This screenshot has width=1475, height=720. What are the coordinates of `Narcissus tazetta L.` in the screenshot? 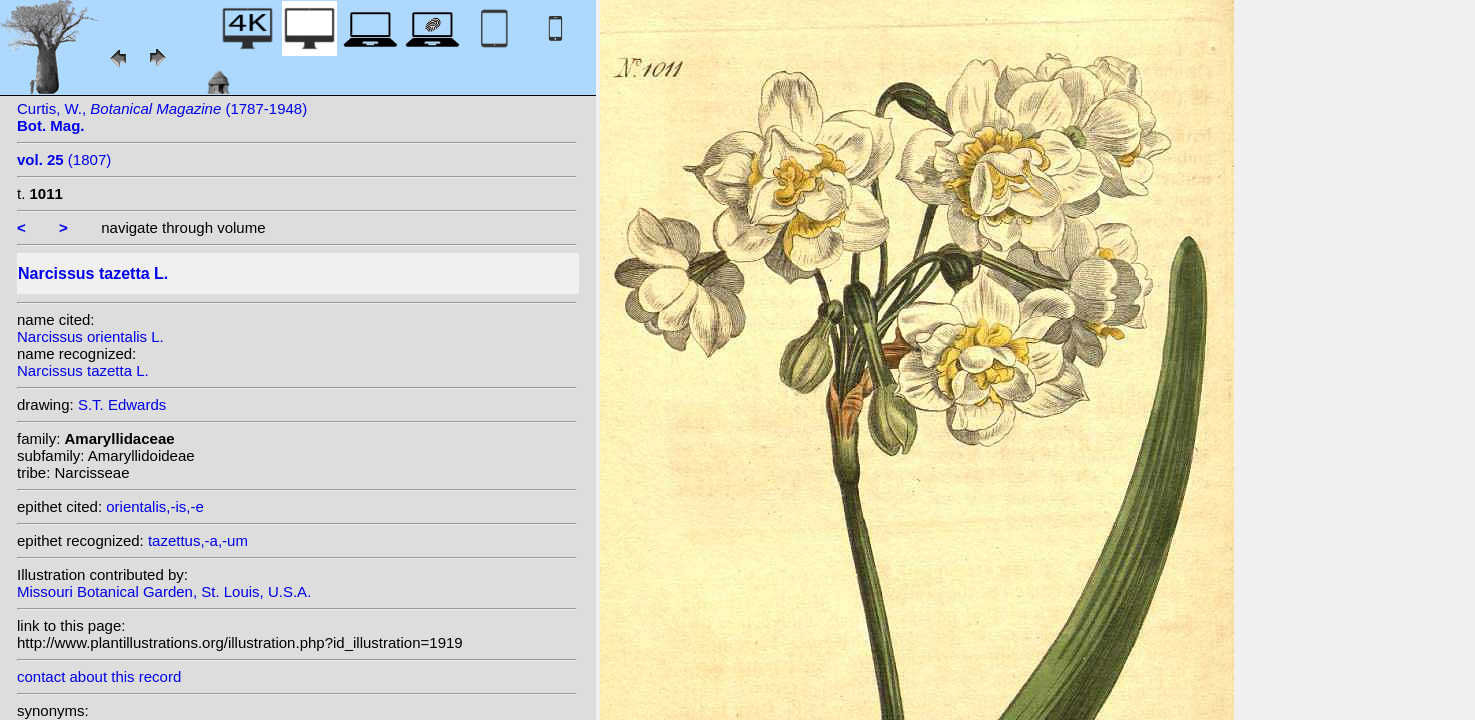 It's located at (83, 370).